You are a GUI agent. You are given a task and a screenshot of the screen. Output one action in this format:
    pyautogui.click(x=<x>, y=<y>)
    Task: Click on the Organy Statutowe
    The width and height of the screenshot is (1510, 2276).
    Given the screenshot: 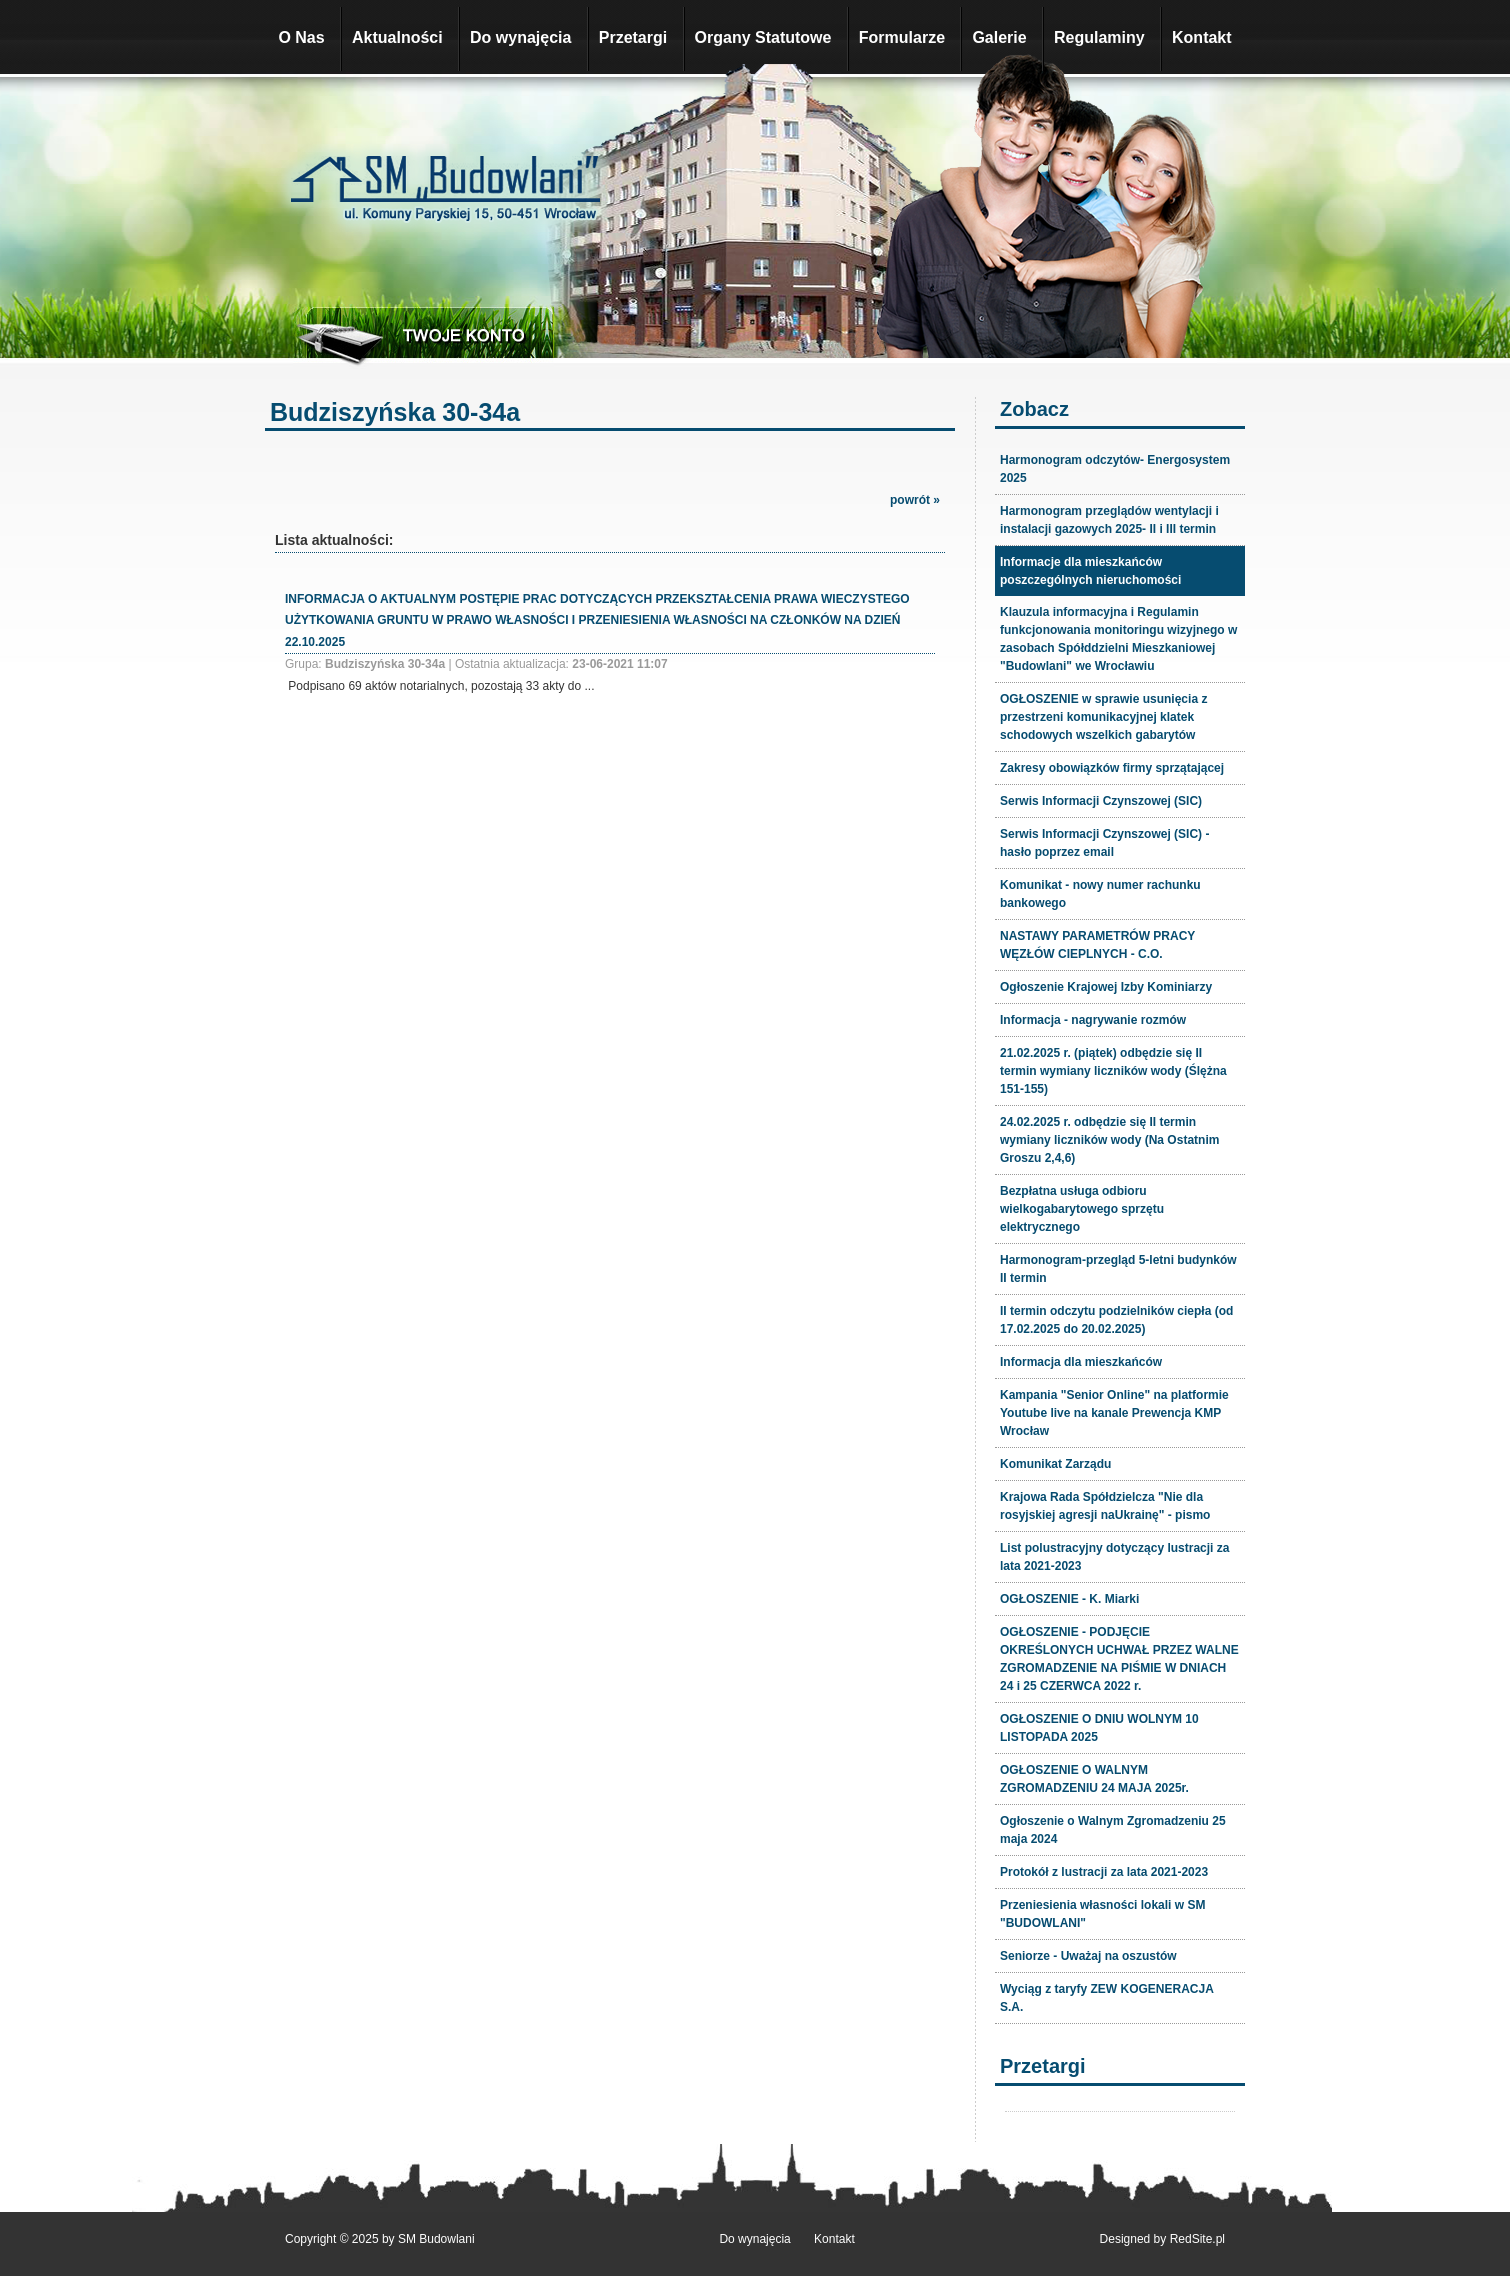 What is the action you would take?
    pyautogui.click(x=763, y=37)
    